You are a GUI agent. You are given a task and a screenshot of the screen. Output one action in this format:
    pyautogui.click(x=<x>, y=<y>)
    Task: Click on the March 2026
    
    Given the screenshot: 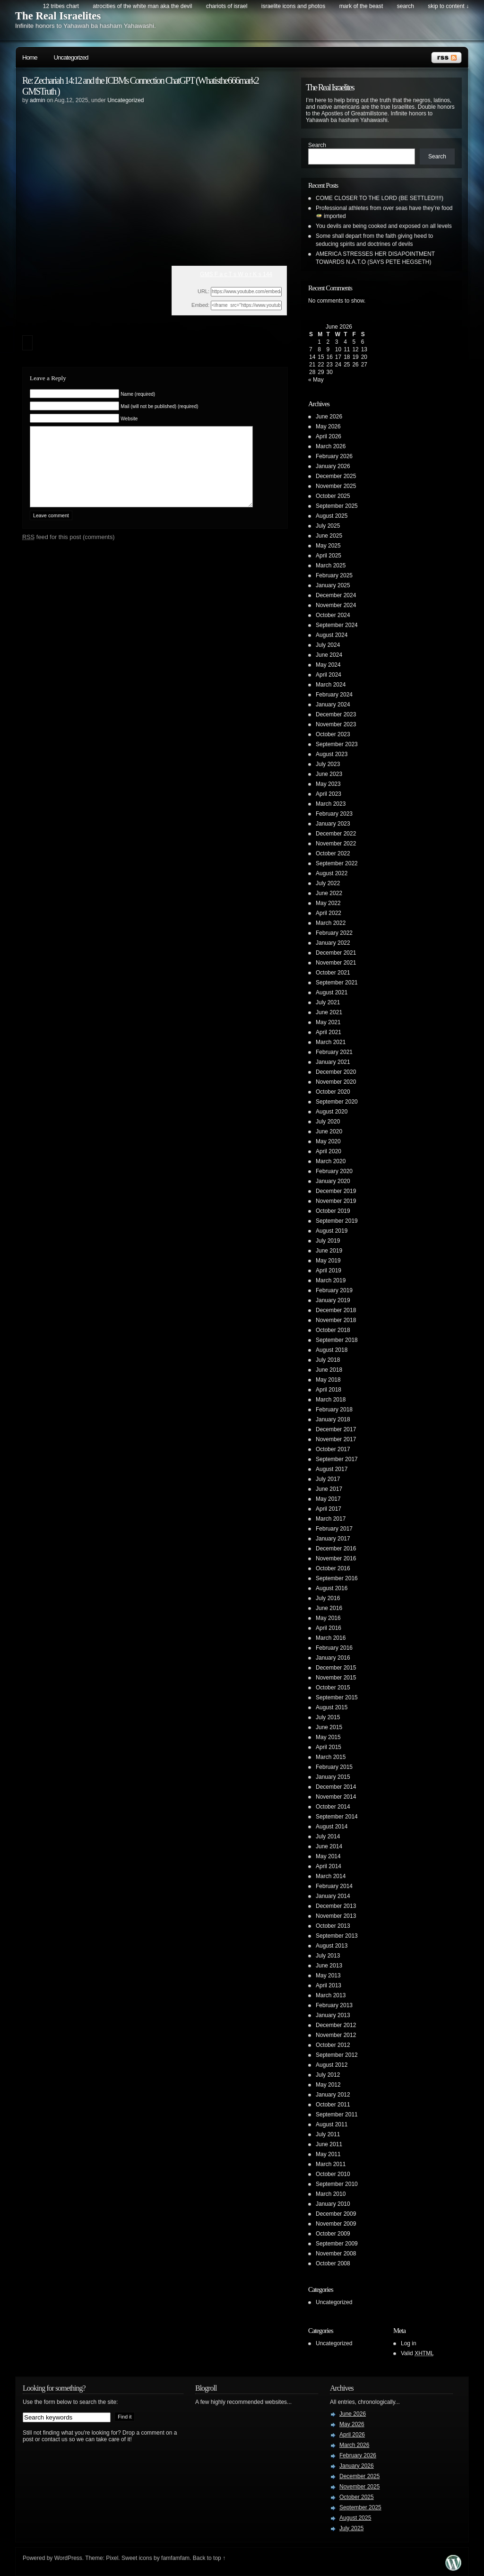 What is the action you would take?
    pyautogui.click(x=331, y=446)
    